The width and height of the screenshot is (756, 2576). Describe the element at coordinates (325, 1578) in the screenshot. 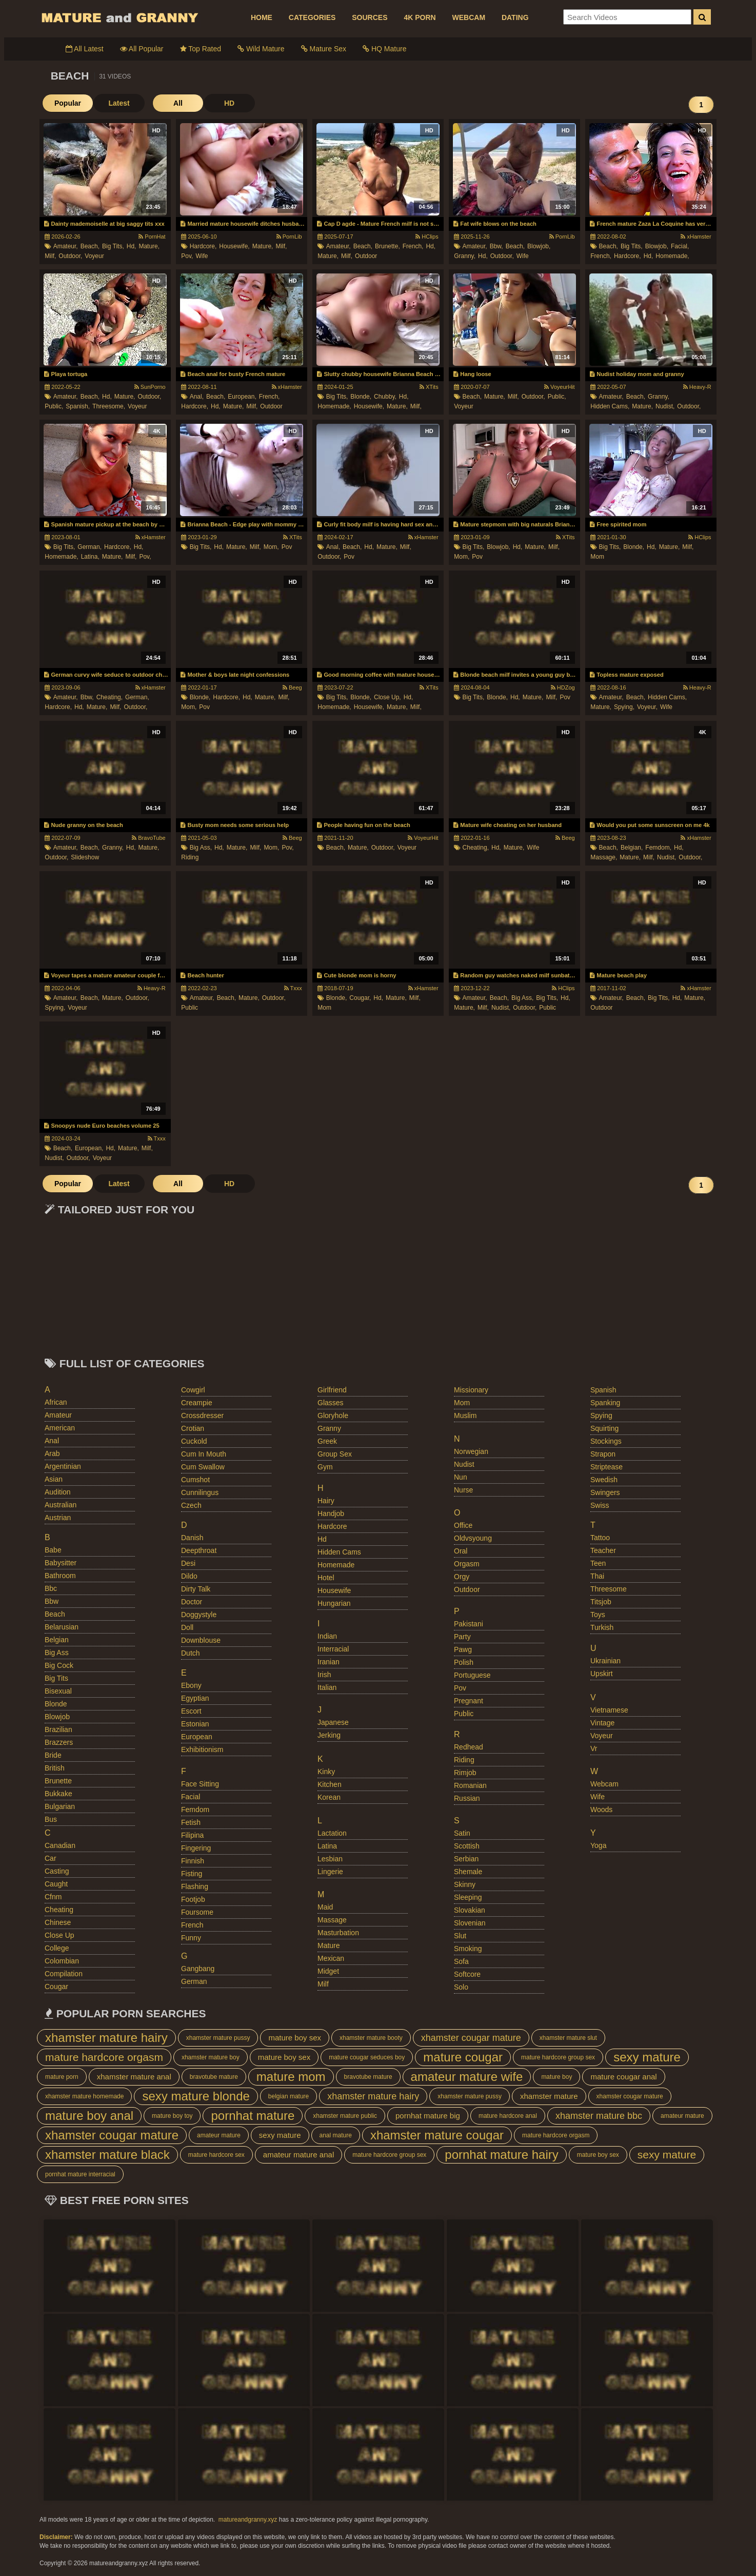

I see `hotel` at that location.